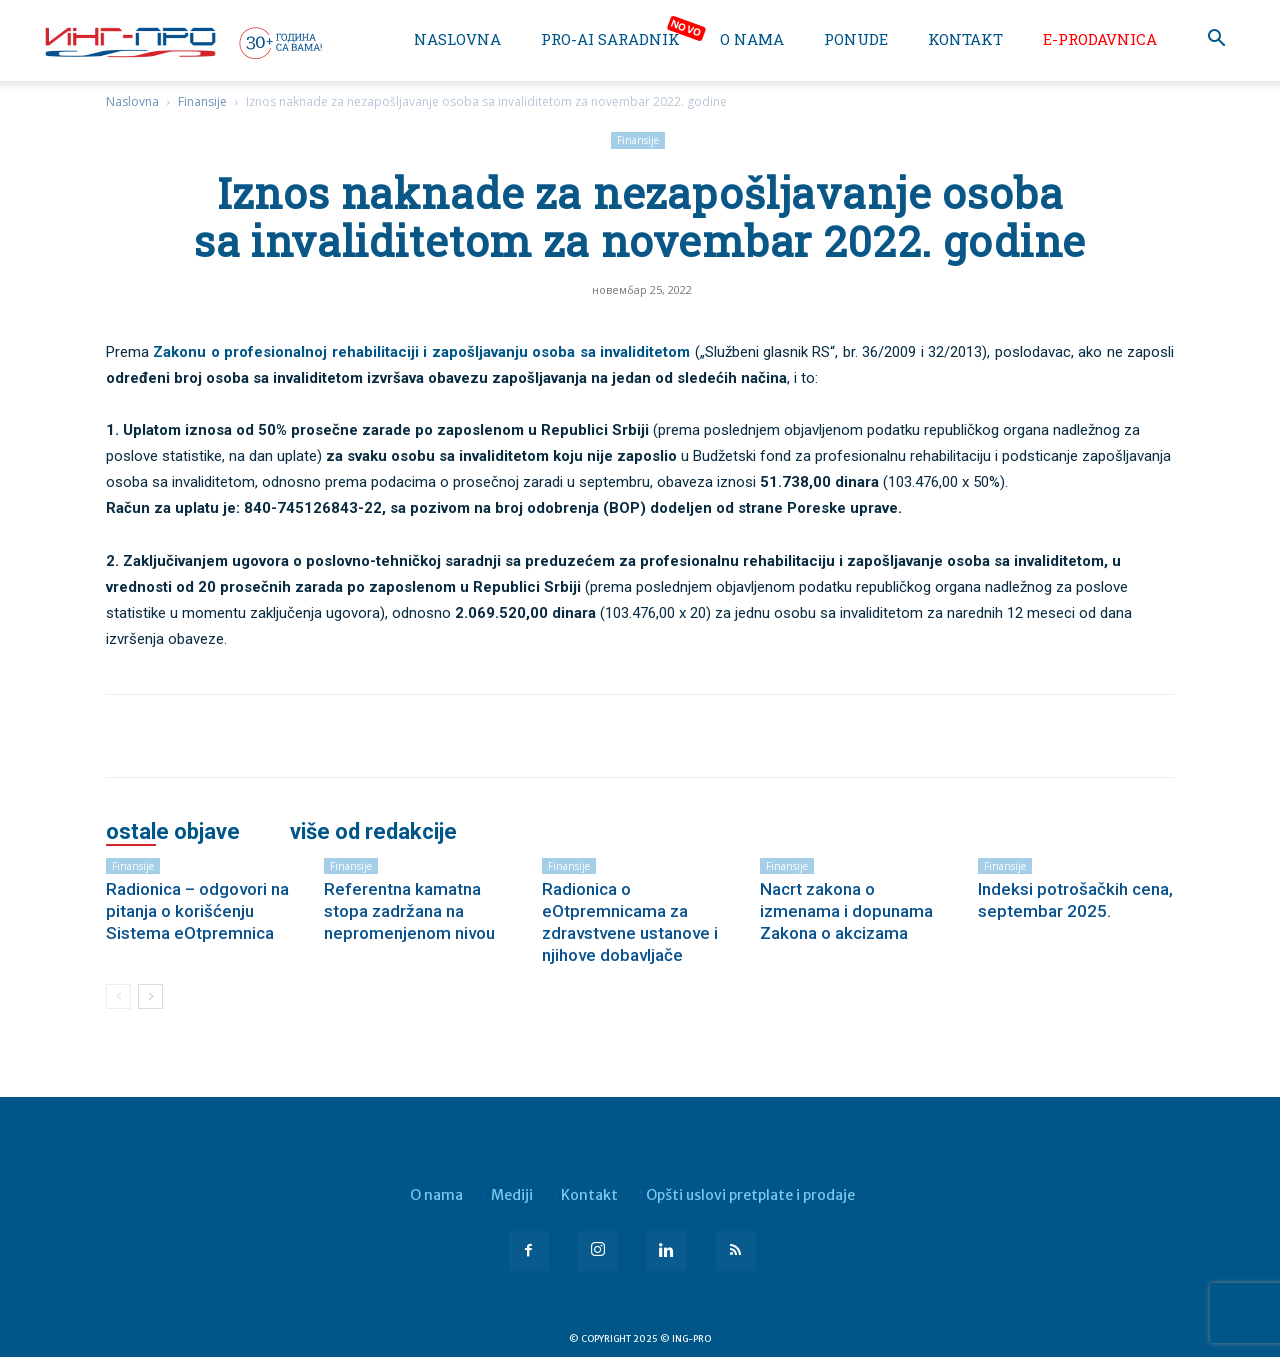  What do you see at coordinates (965, 39) in the screenshot?
I see `Kontakt` at bounding box center [965, 39].